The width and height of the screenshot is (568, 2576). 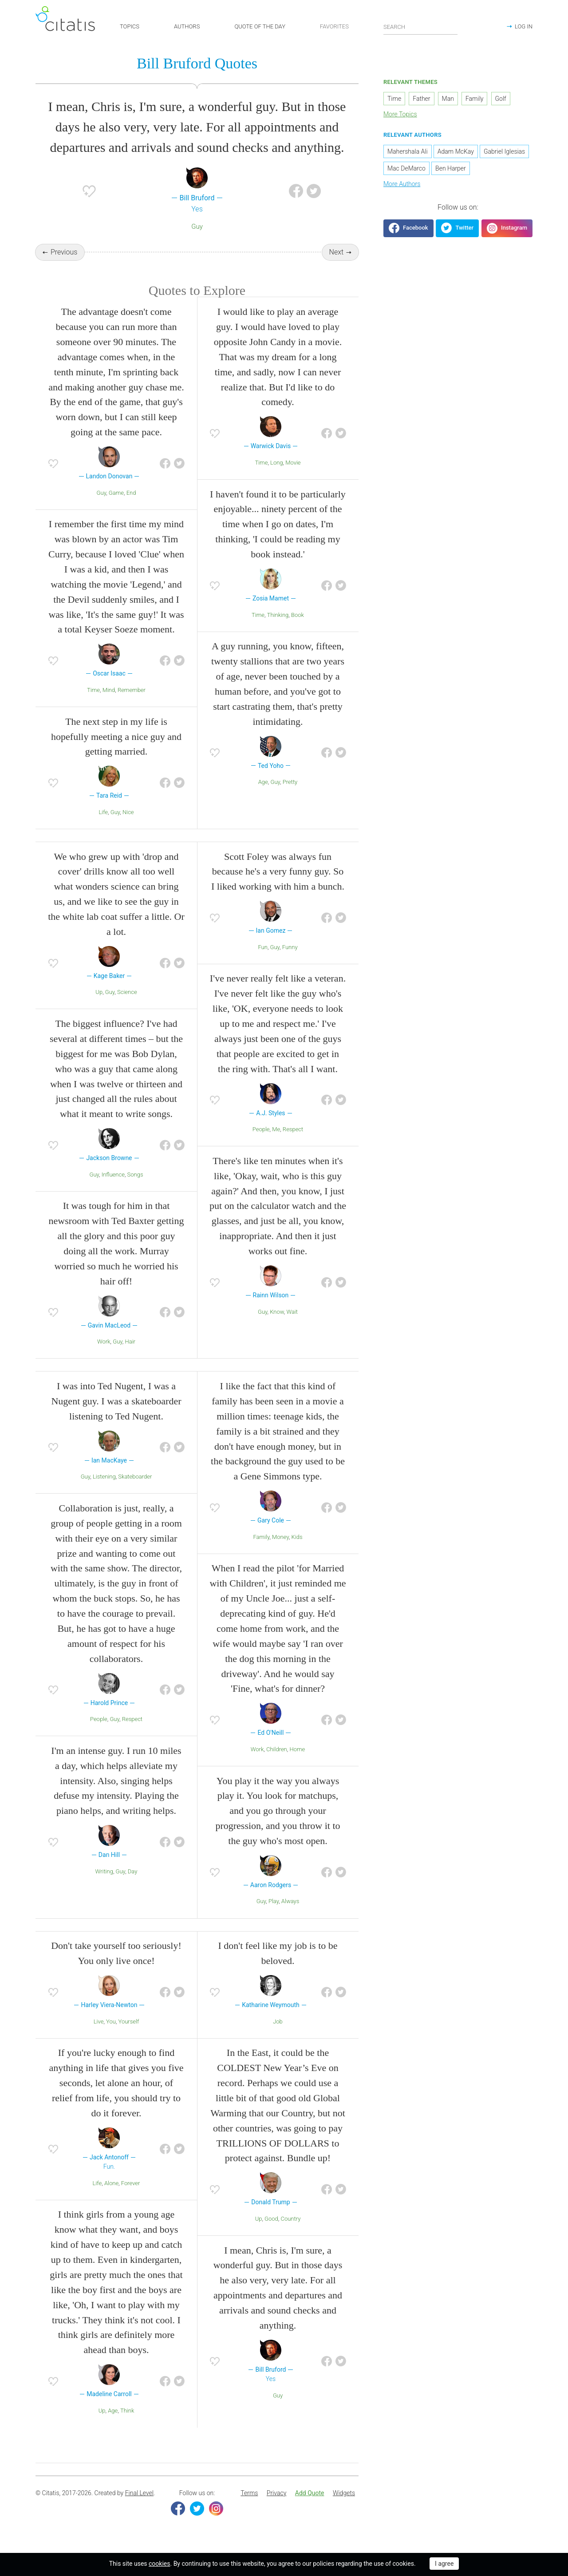 What do you see at coordinates (139, 2508) in the screenshot?
I see `Final Level` at bounding box center [139, 2508].